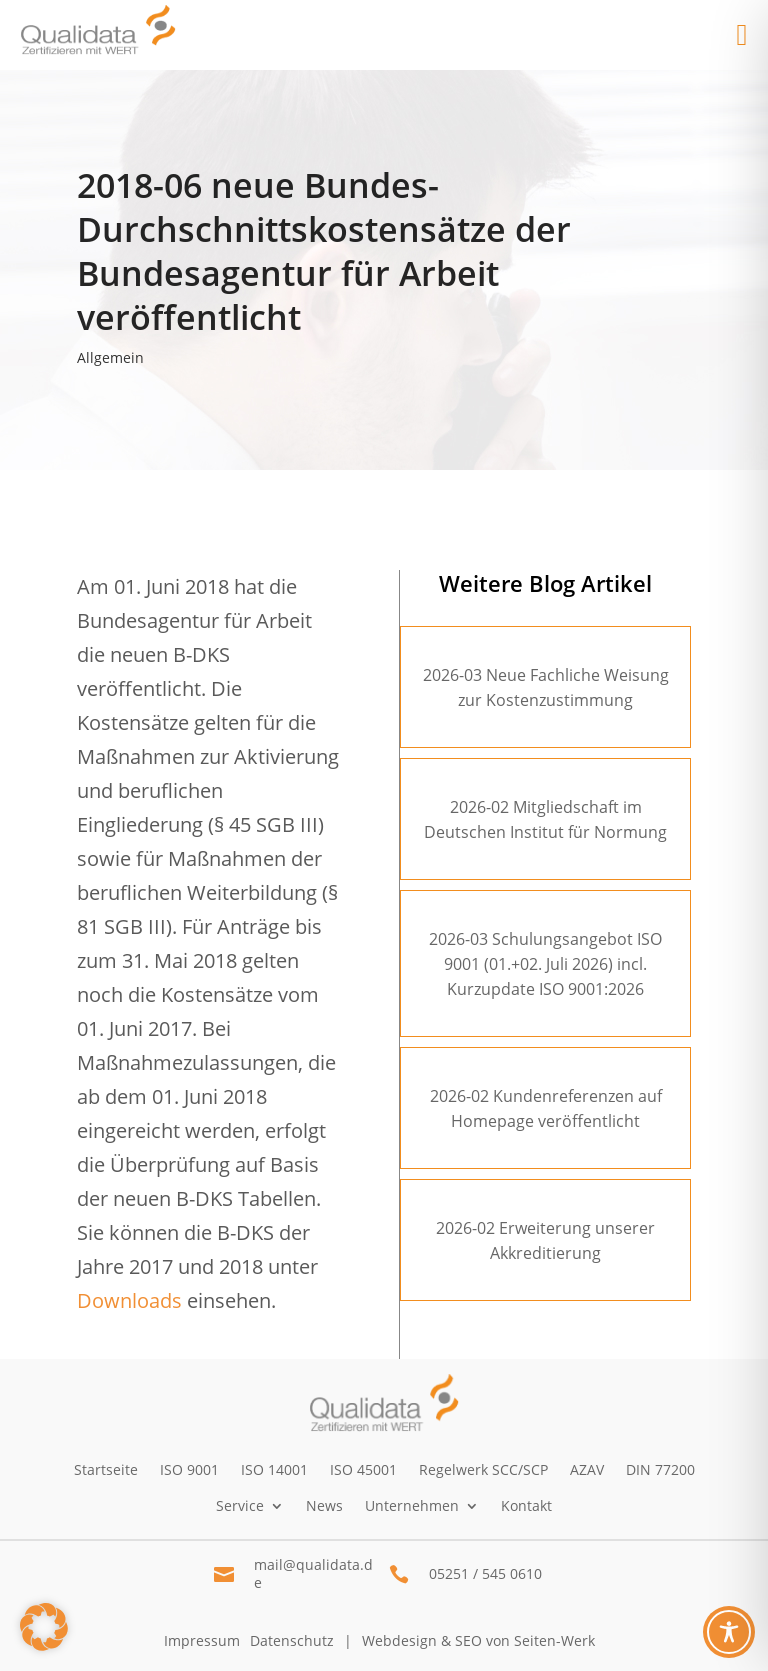 This screenshot has height=1671, width=768. I want to click on Kontakt, so click(526, 1505).